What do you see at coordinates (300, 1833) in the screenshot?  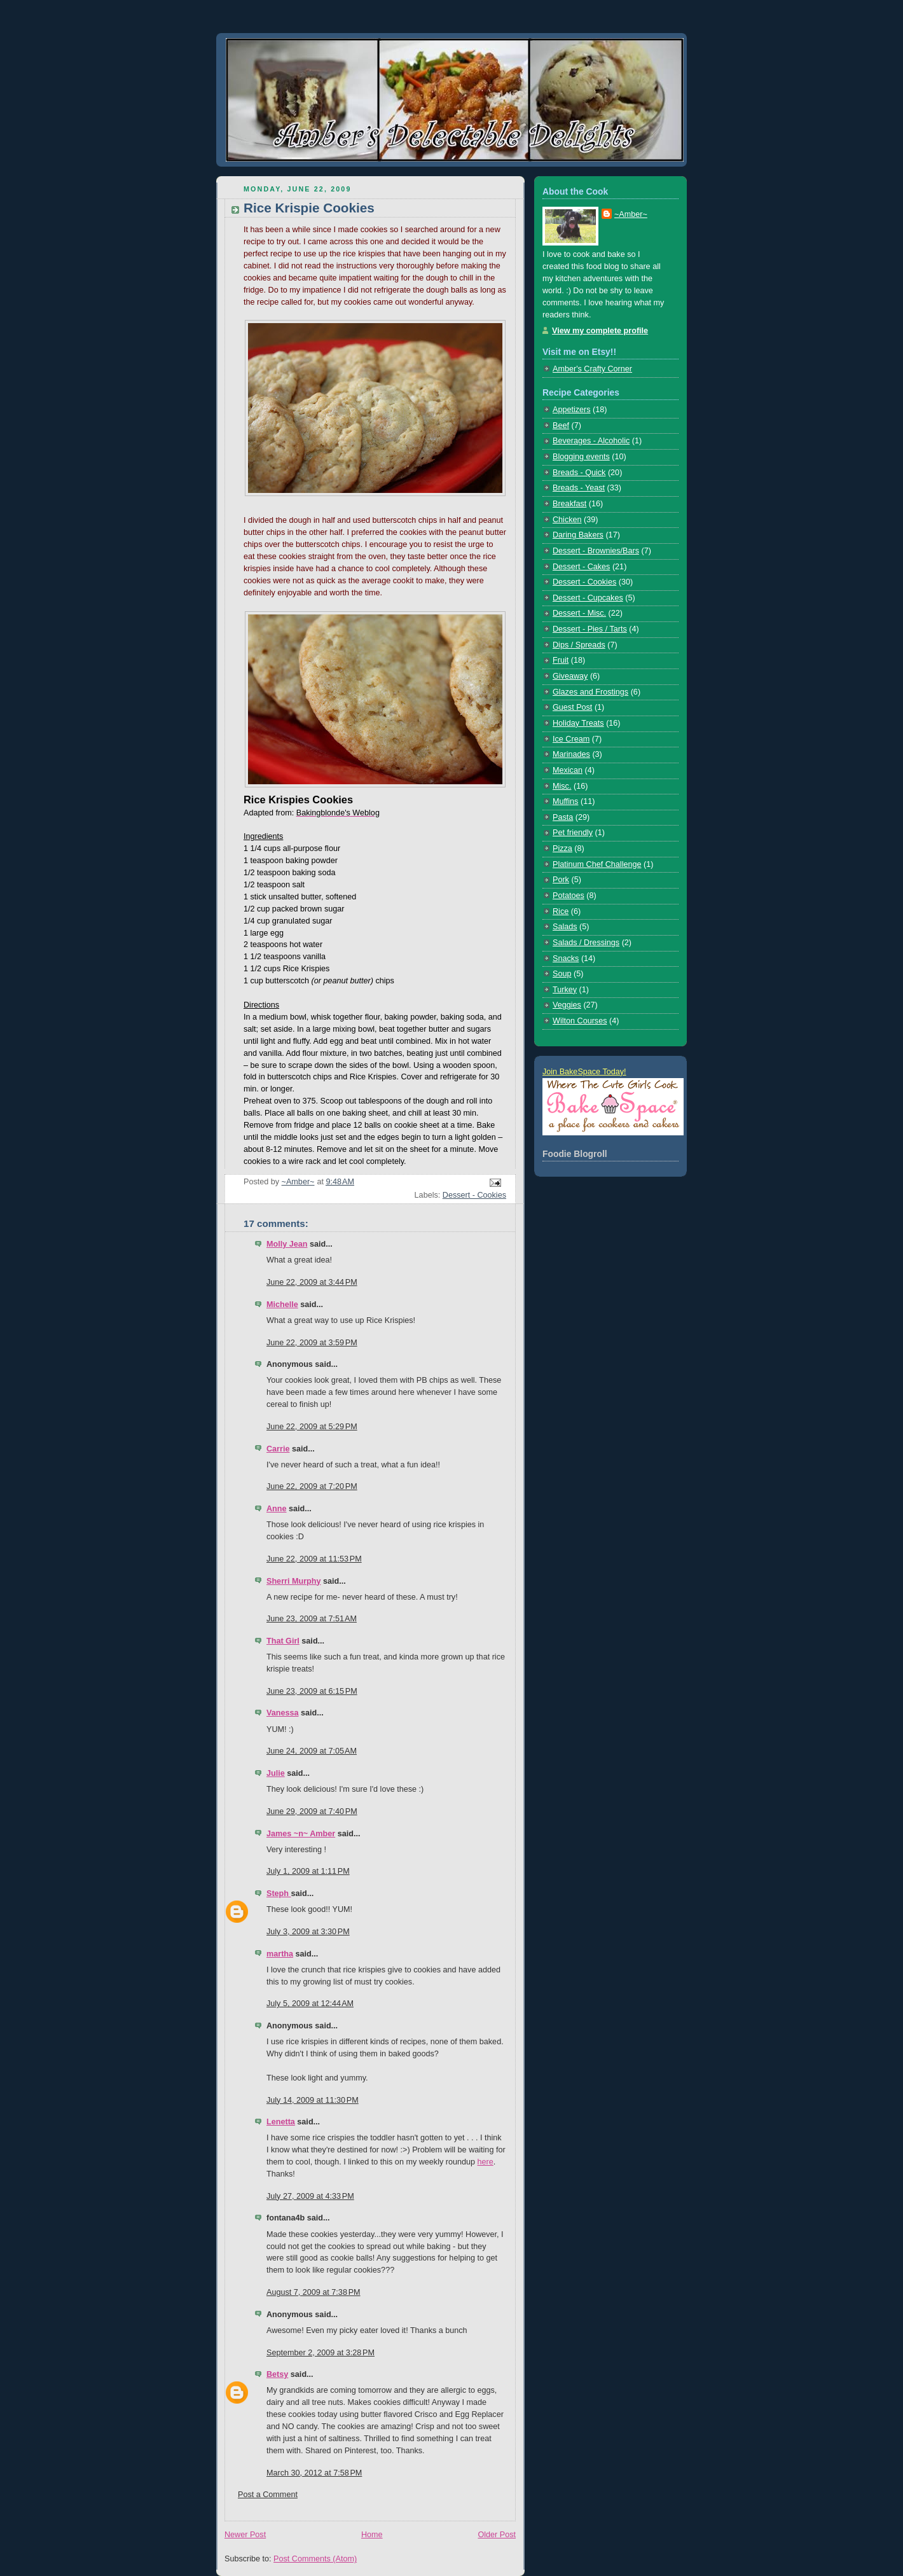 I see `James ~n~ Amber` at bounding box center [300, 1833].